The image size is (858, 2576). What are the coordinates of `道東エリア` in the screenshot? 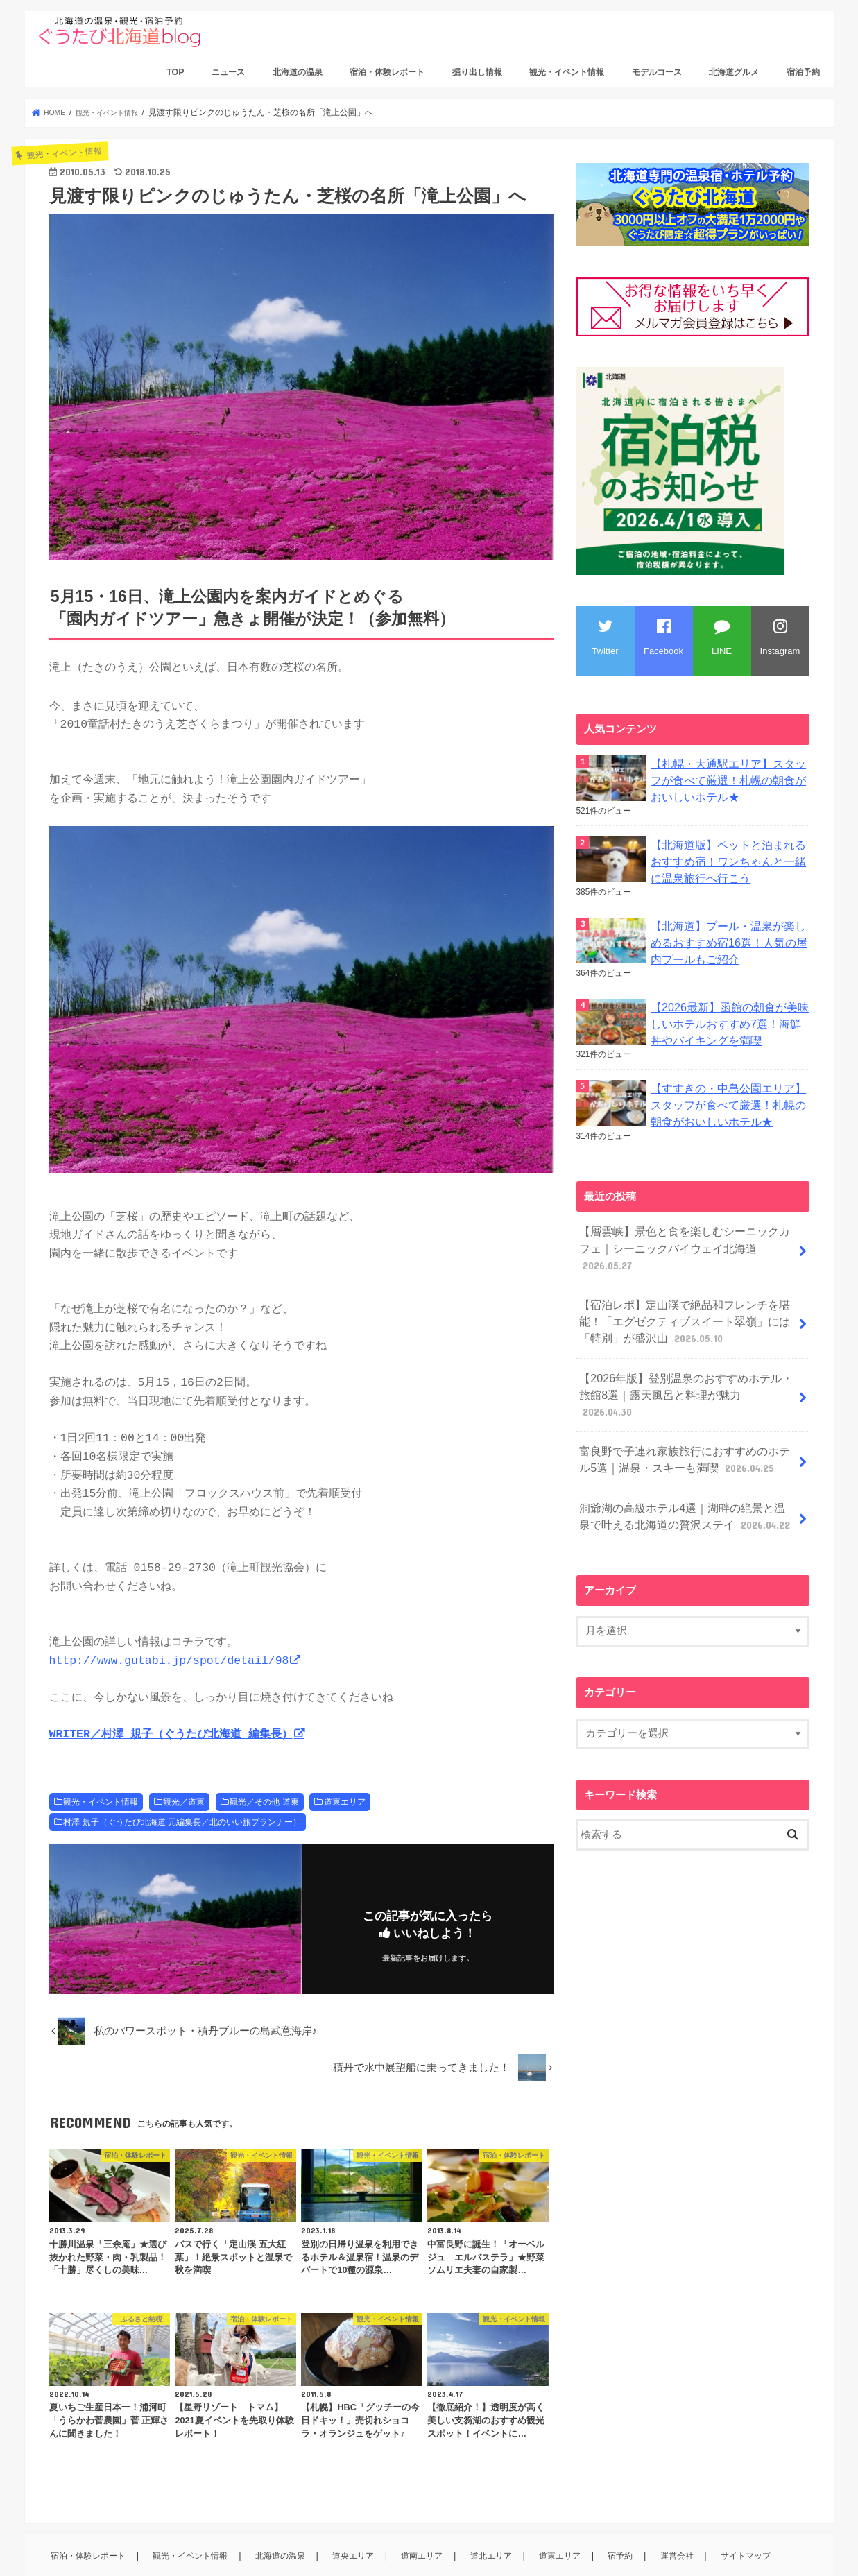 It's located at (345, 1760).